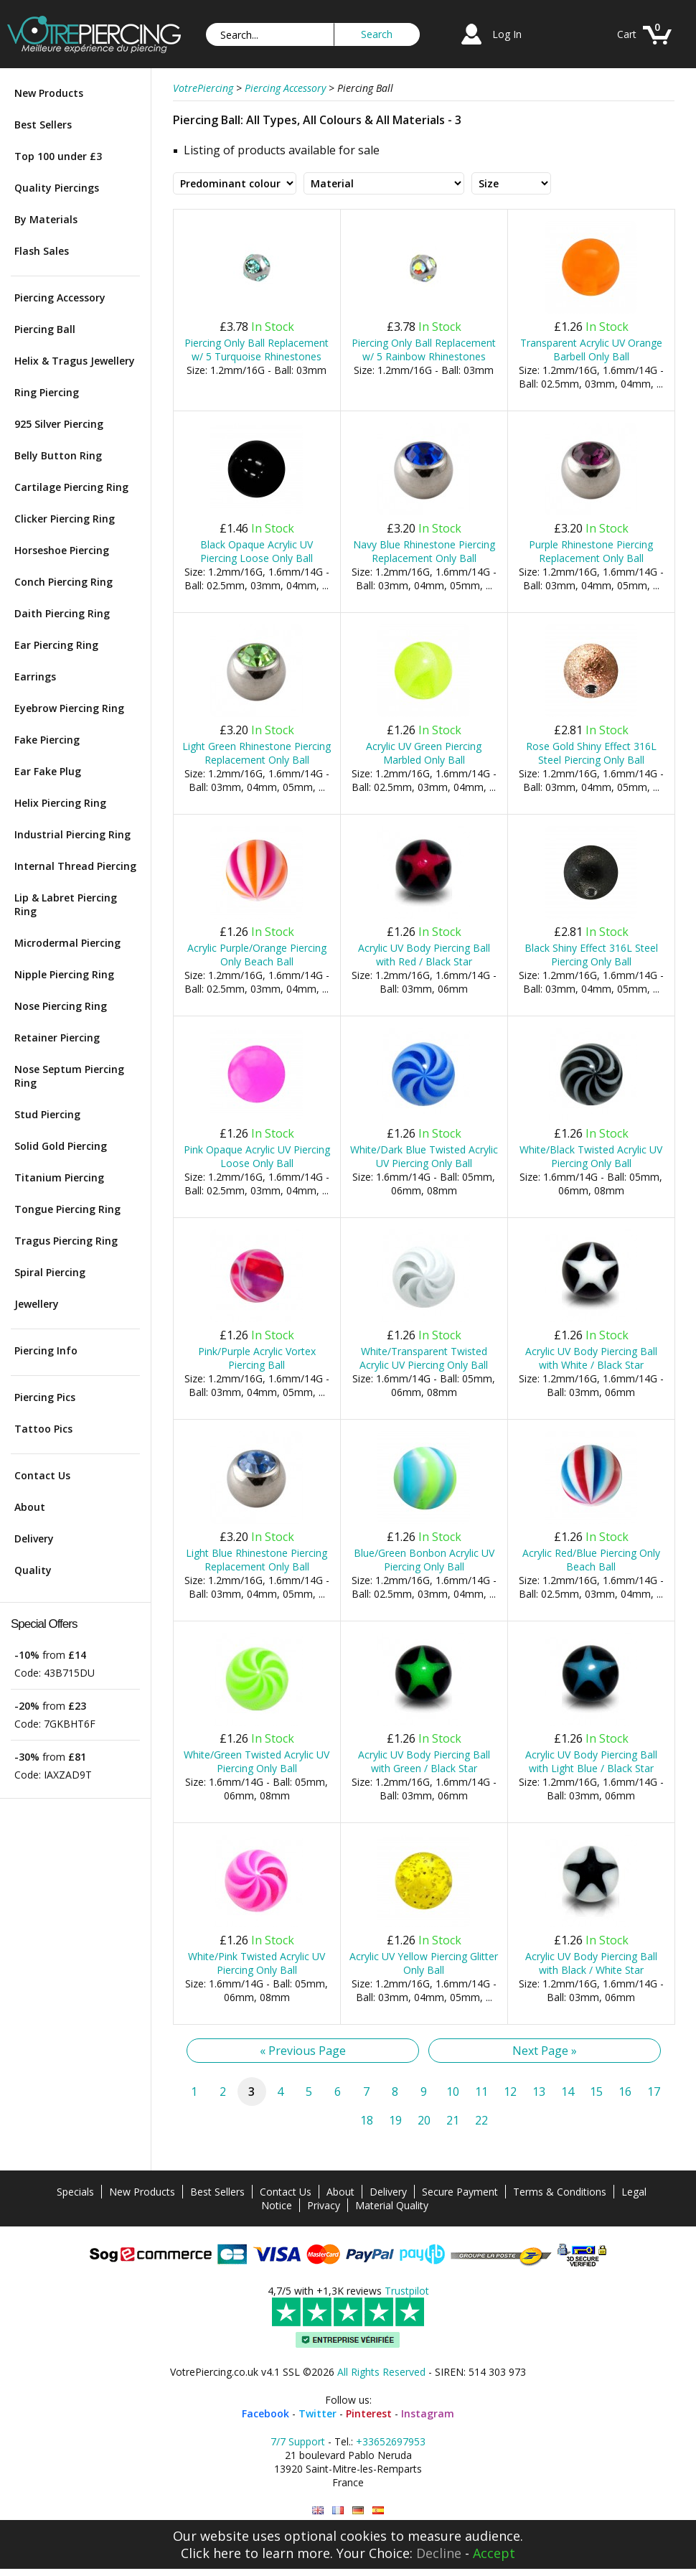 This screenshot has height=2576, width=696. What do you see at coordinates (256, 1761) in the screenshot?
I see `White/Green Twisted Acrylic UV Piercing Only Ball` at bounding box center [256, 1761].